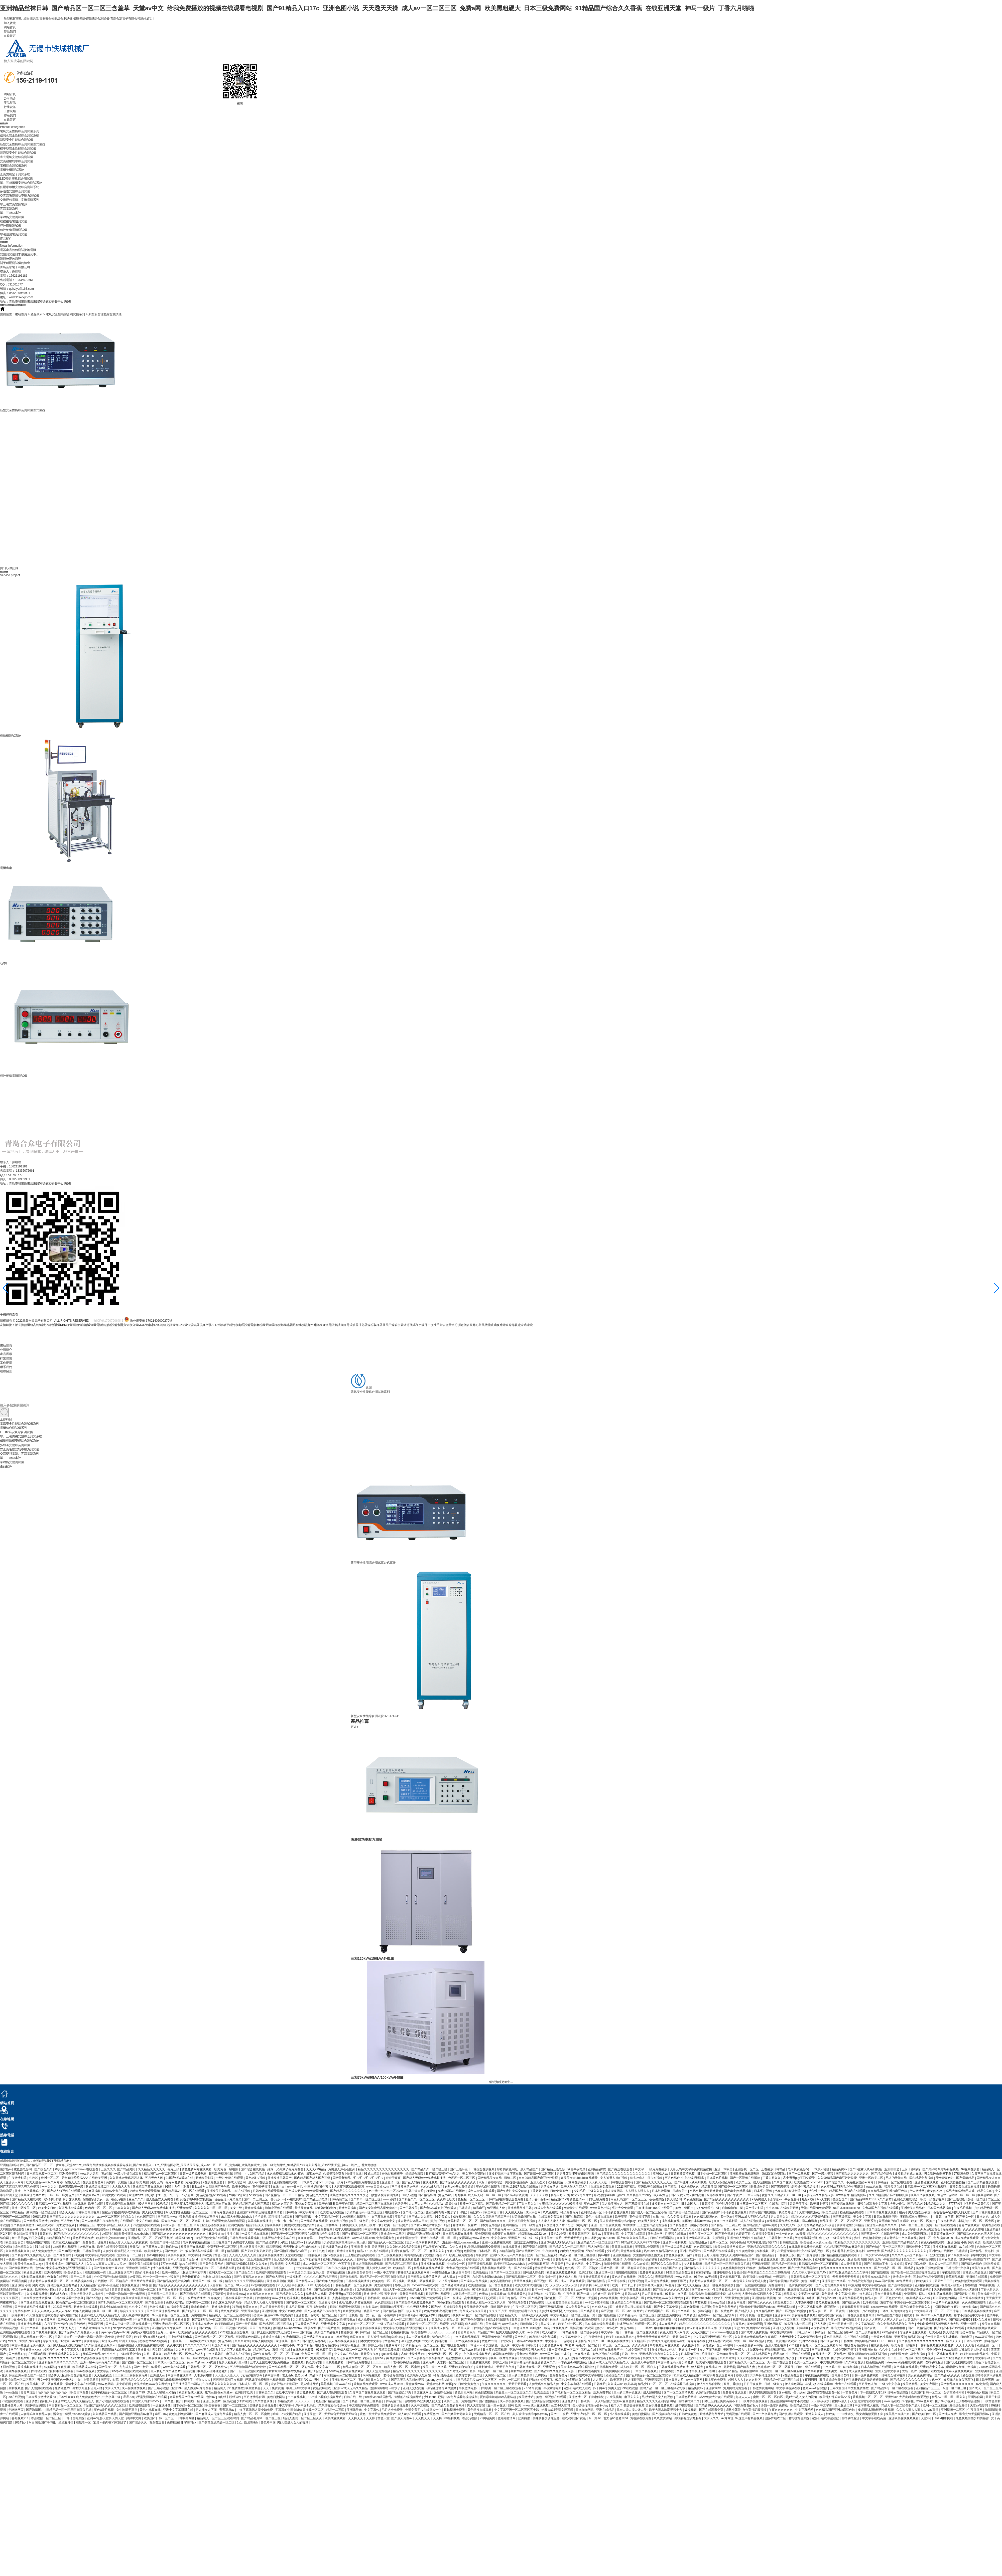 This screenshot has height=2576, width=1002. I want to click on 天堂999, so click(739, 2328).